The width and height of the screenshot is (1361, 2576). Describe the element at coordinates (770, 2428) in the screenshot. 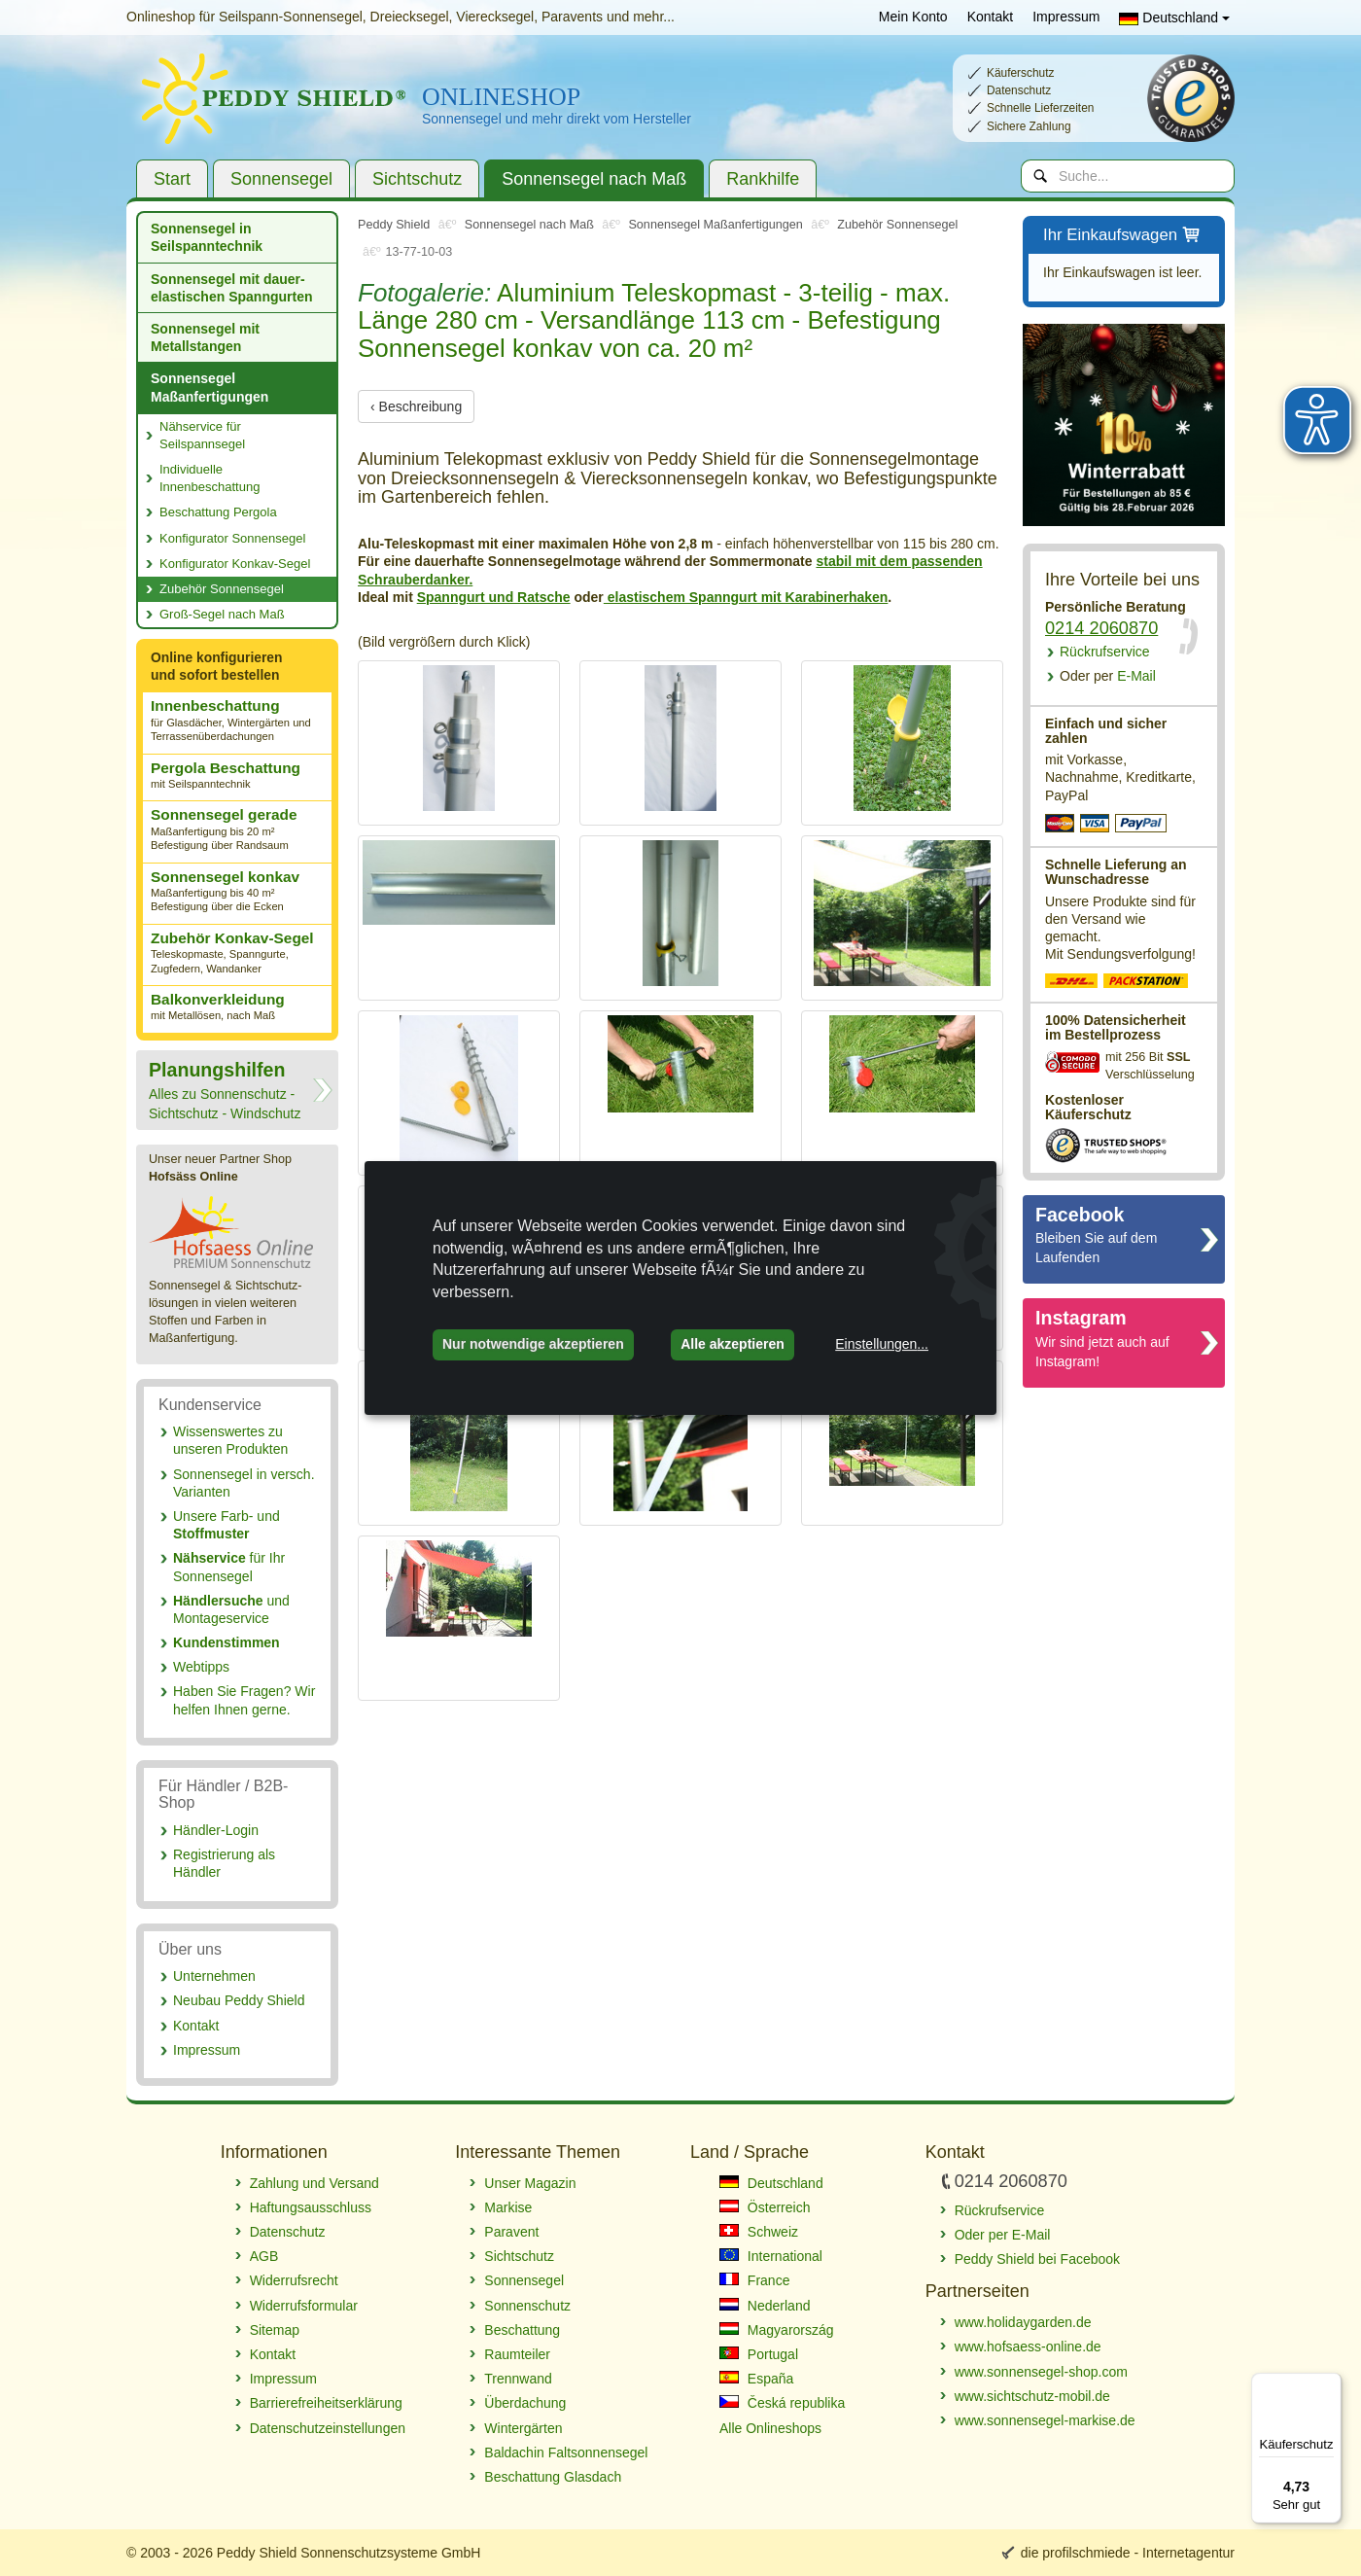

I see `Alle Onlineshops` at that location.